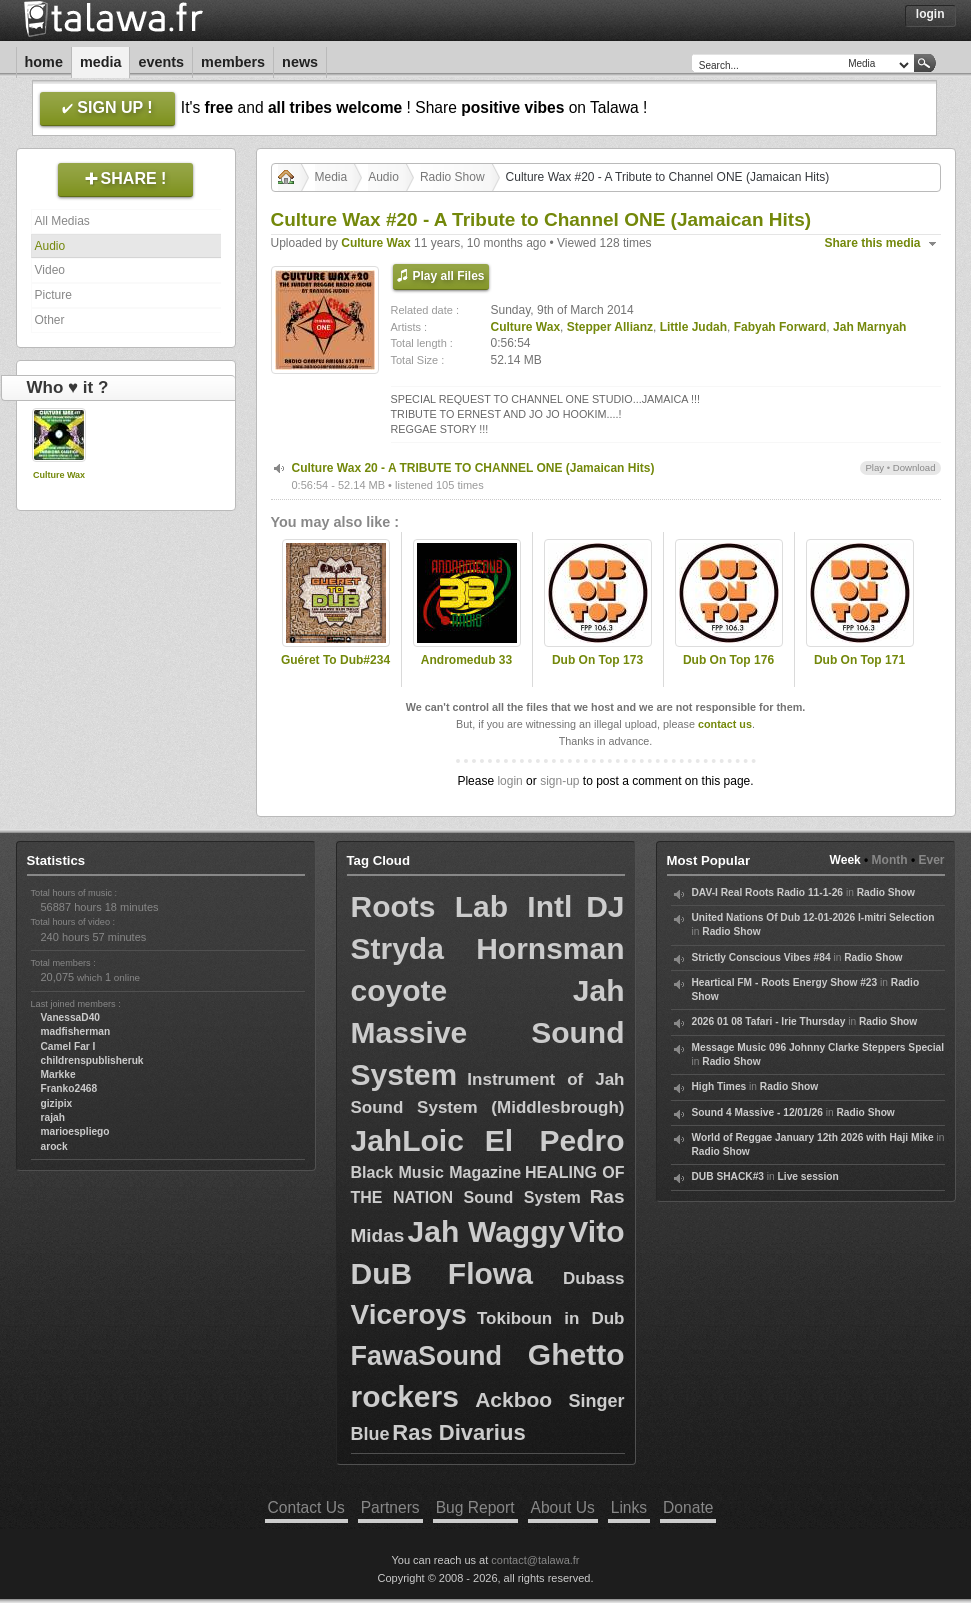 The width and height of the screenshot is (971, 1603). What do you see at coordinates (53, 1117) in the screenshot?
I see `rajah` at bounding box center [53, 1117].